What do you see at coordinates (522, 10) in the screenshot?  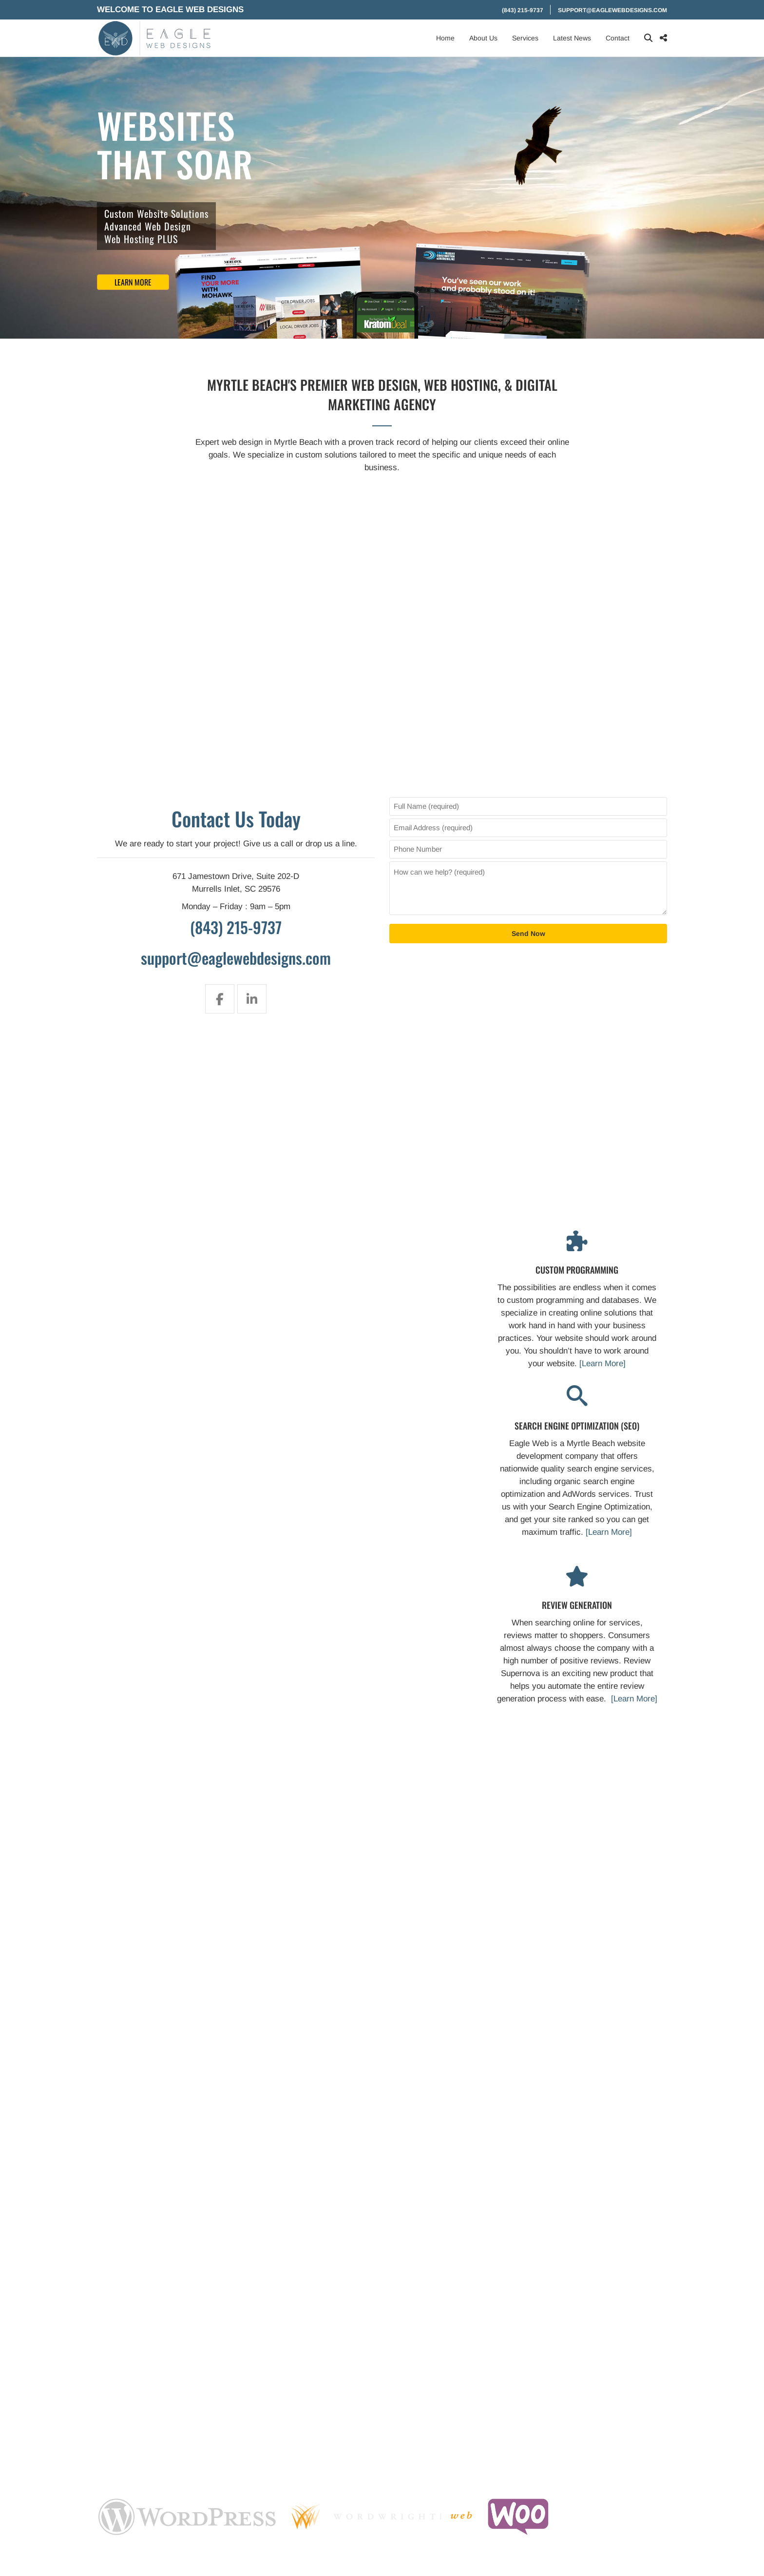 I see `(843) 215-9737` at bounding box center [522, 10].